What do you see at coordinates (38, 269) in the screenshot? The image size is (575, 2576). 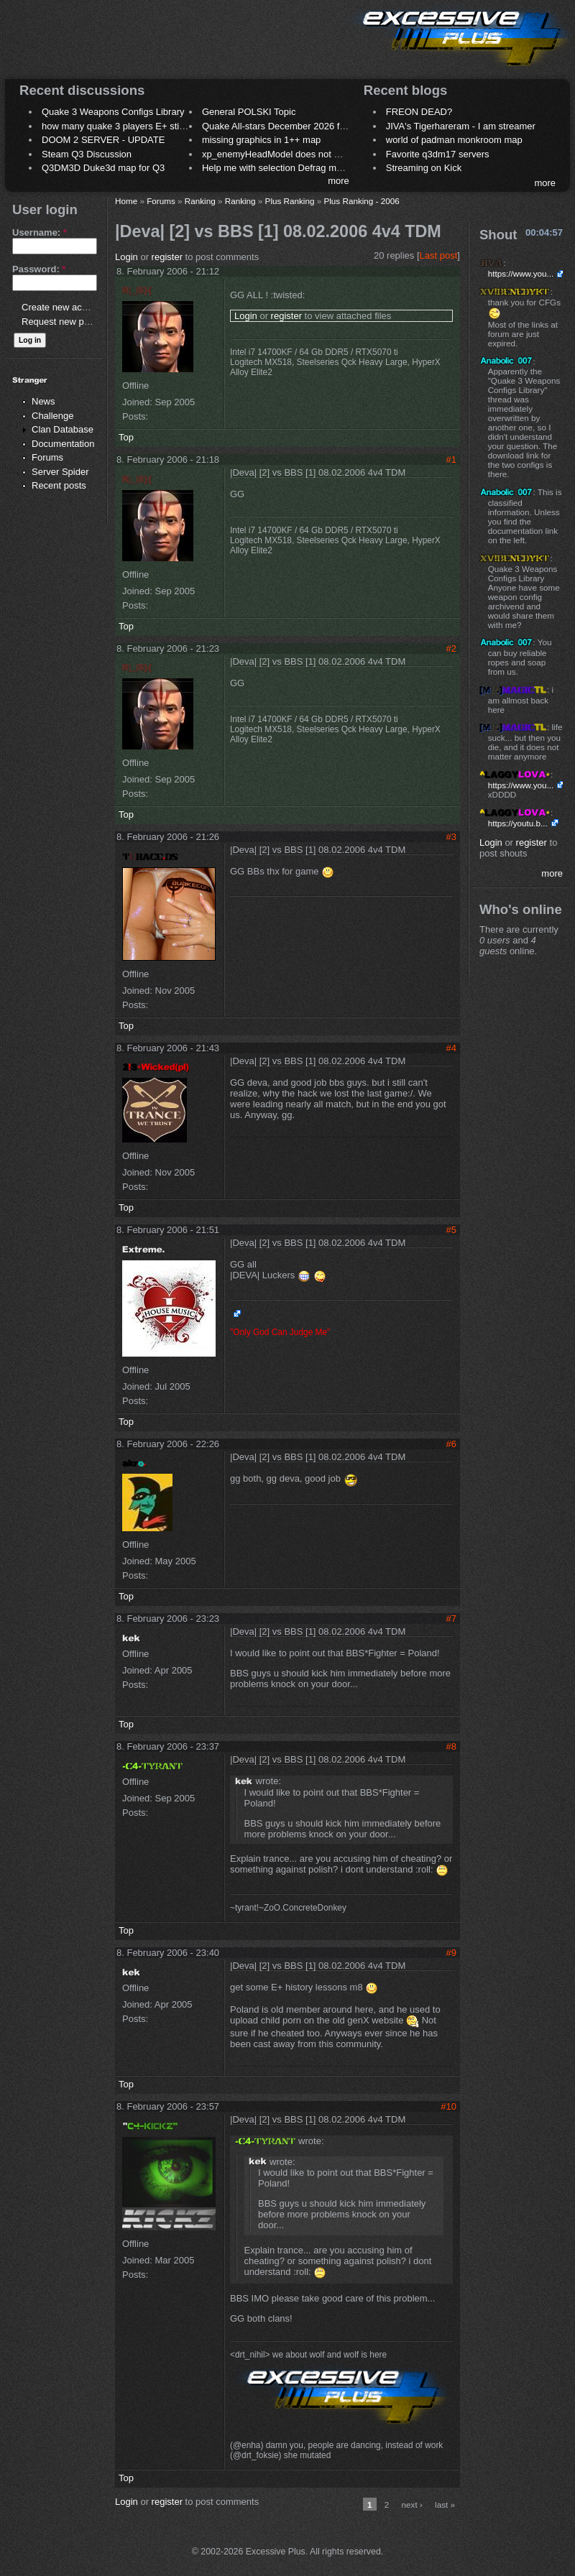 I see `Password:` at bounding box center [38, 269].